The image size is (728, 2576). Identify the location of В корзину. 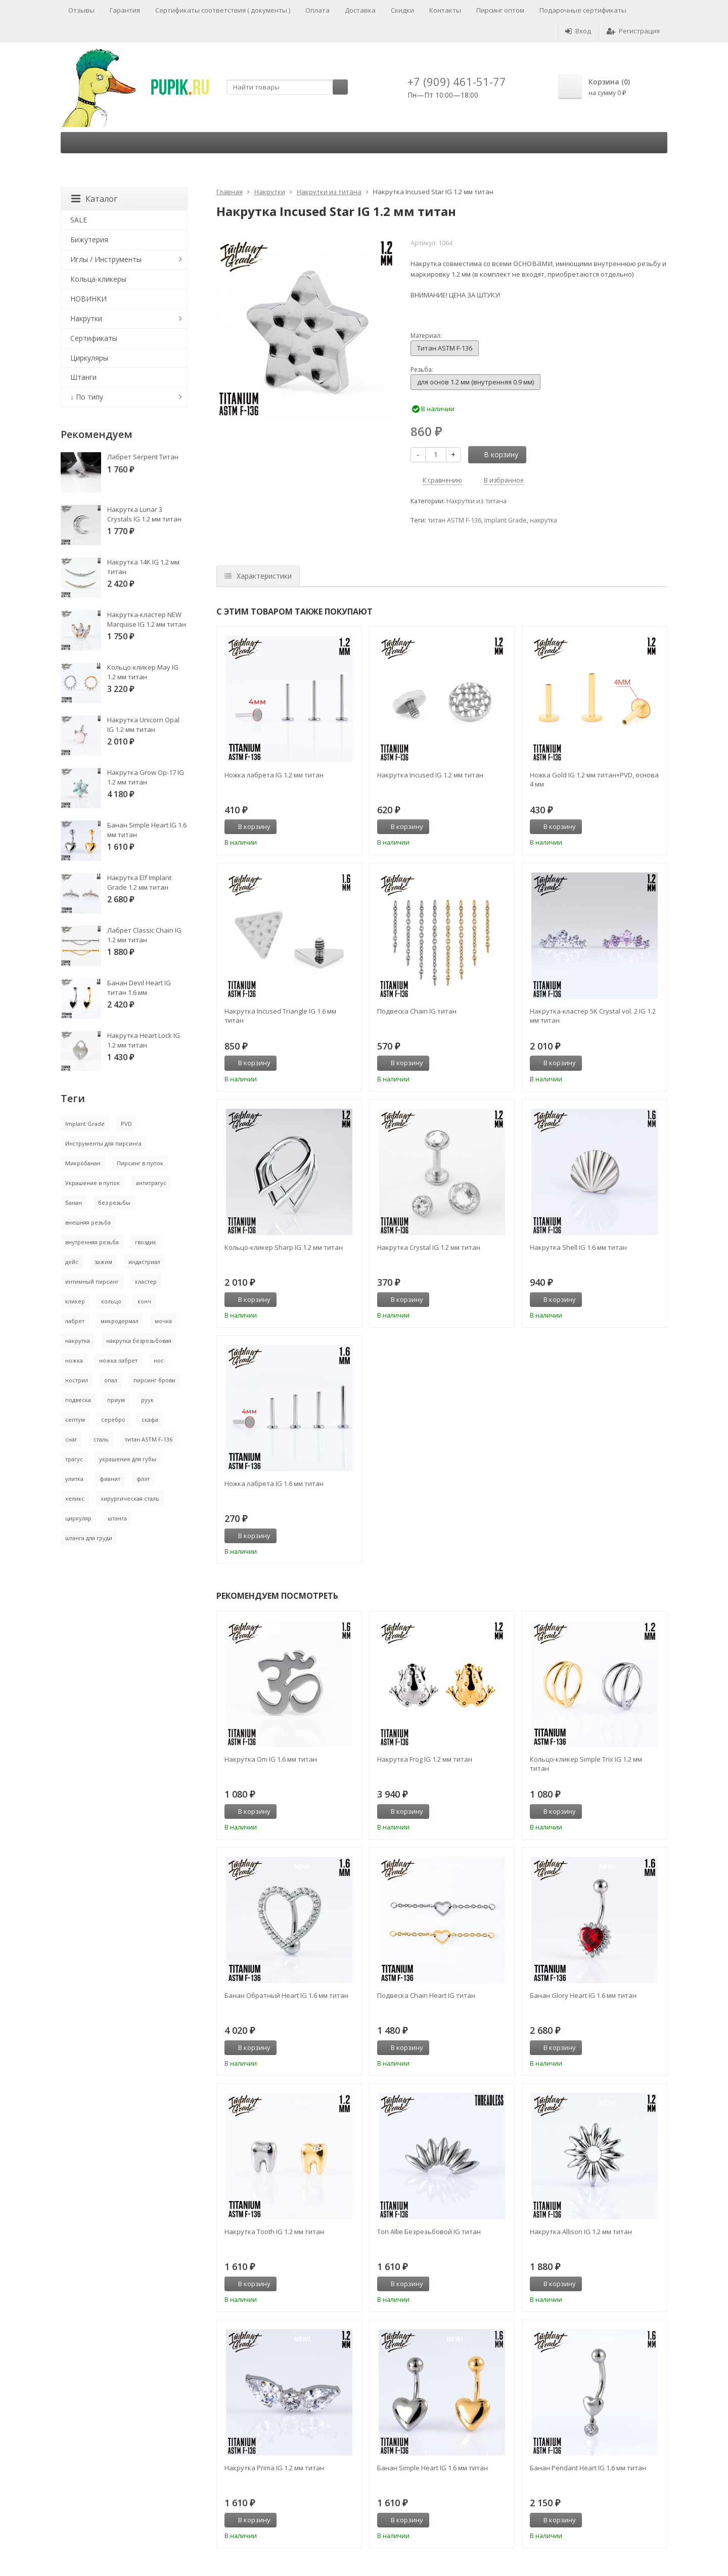
(495, 454).